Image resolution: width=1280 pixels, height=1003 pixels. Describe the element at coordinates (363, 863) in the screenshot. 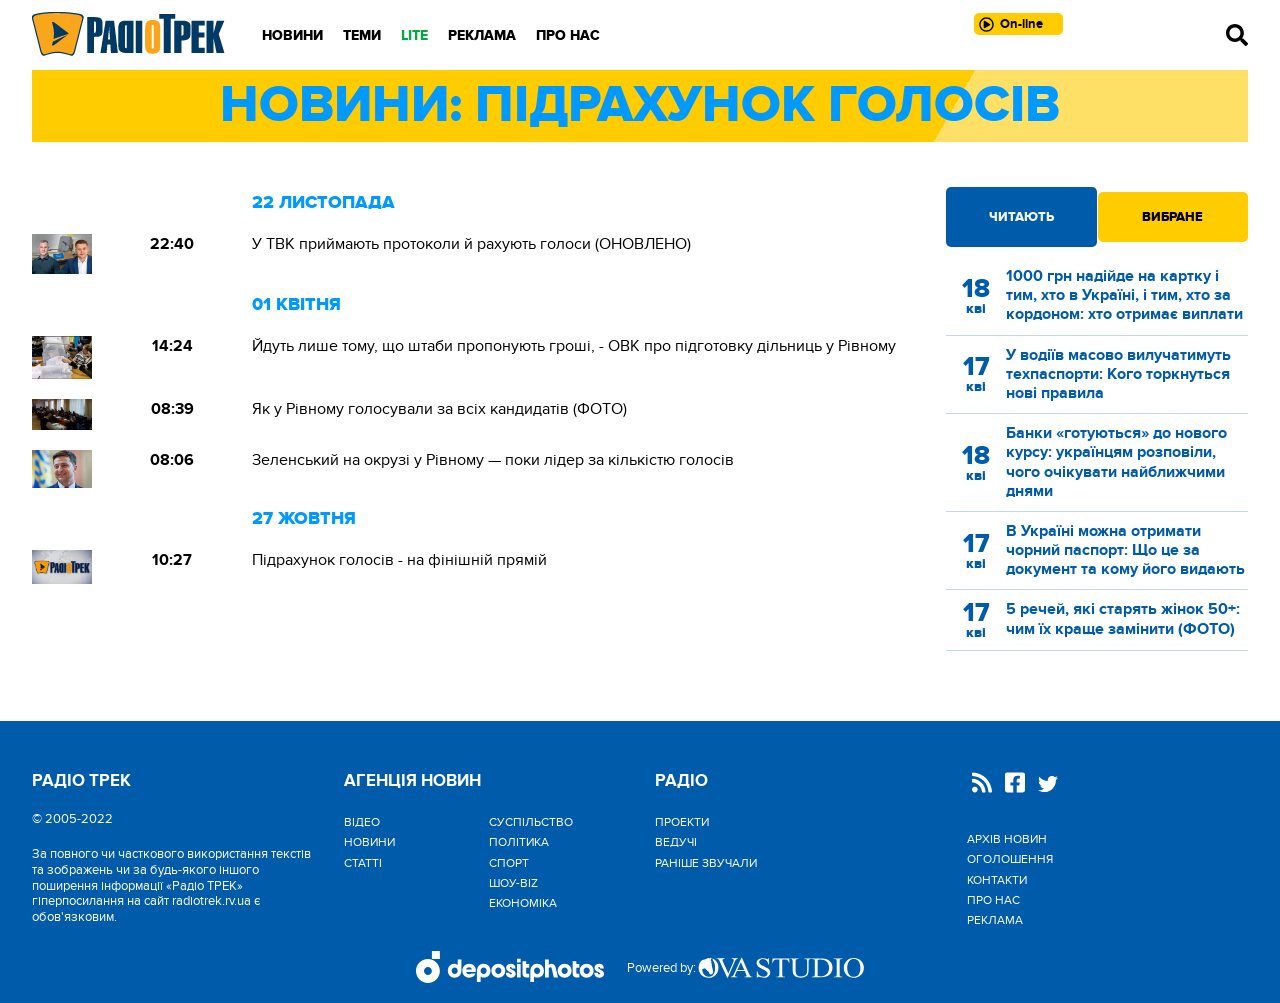

I see `Статті` at that location.